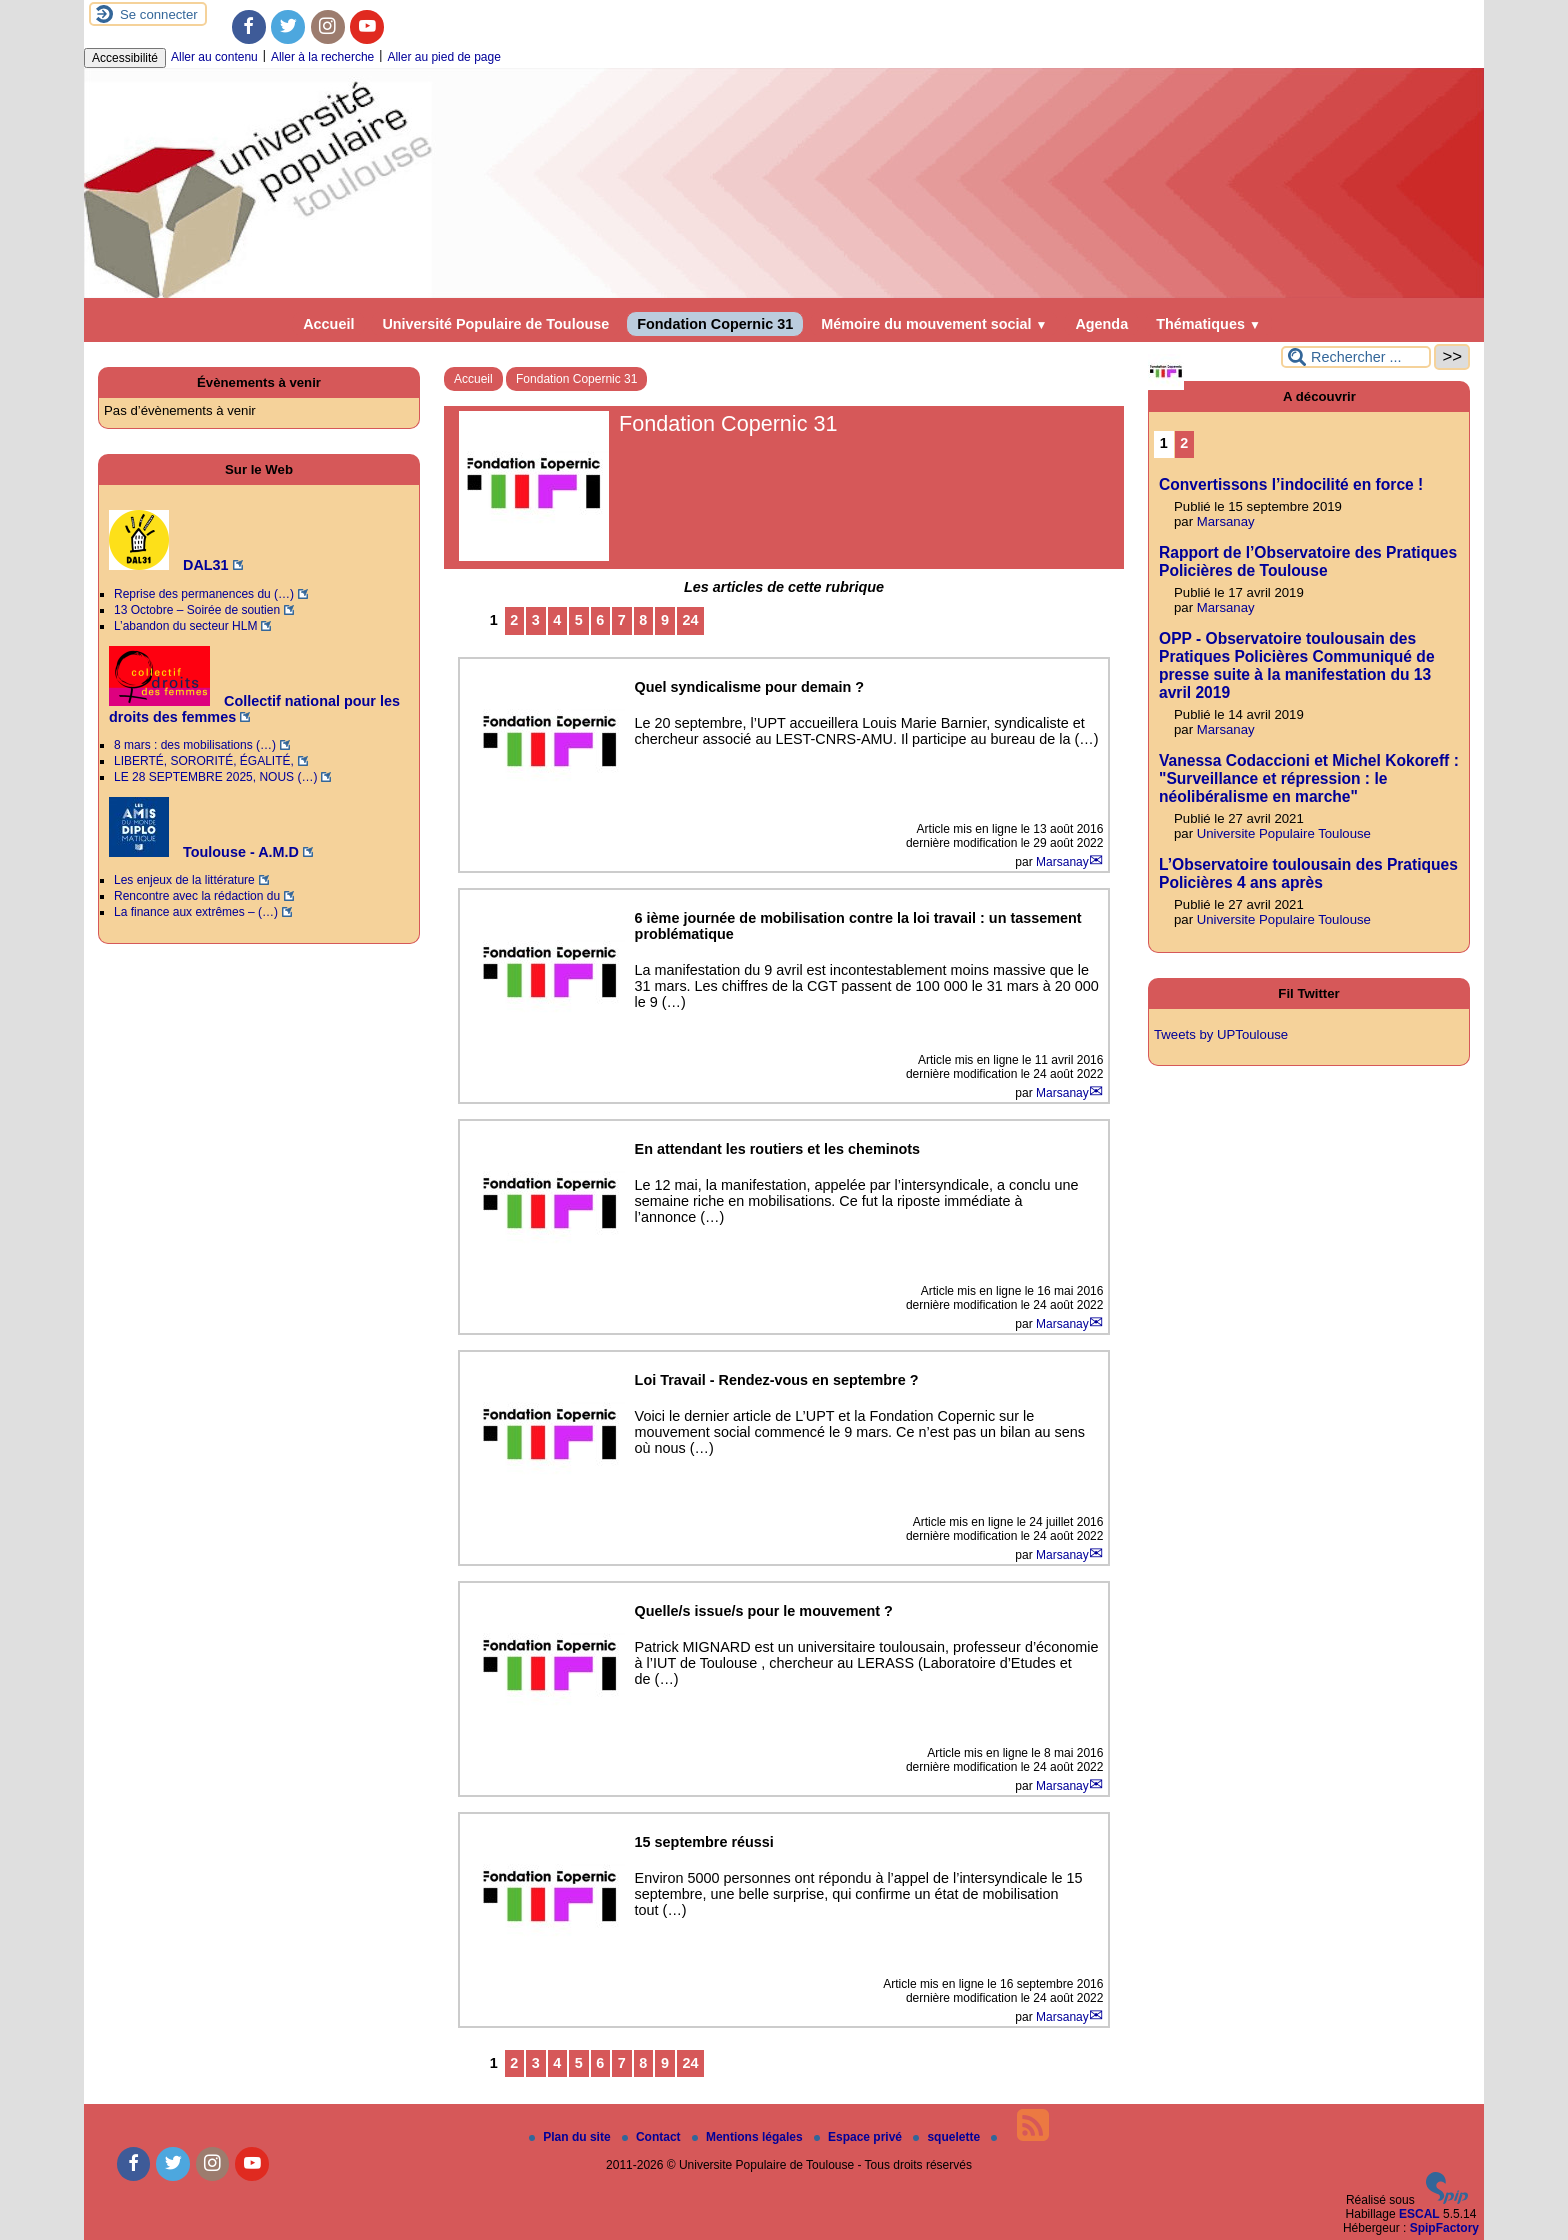 The height and width of the screenshot is (2240, 1568). Describe the element at coordinates (1101, 324) in the screenshot. I see `Agenda` at that location.